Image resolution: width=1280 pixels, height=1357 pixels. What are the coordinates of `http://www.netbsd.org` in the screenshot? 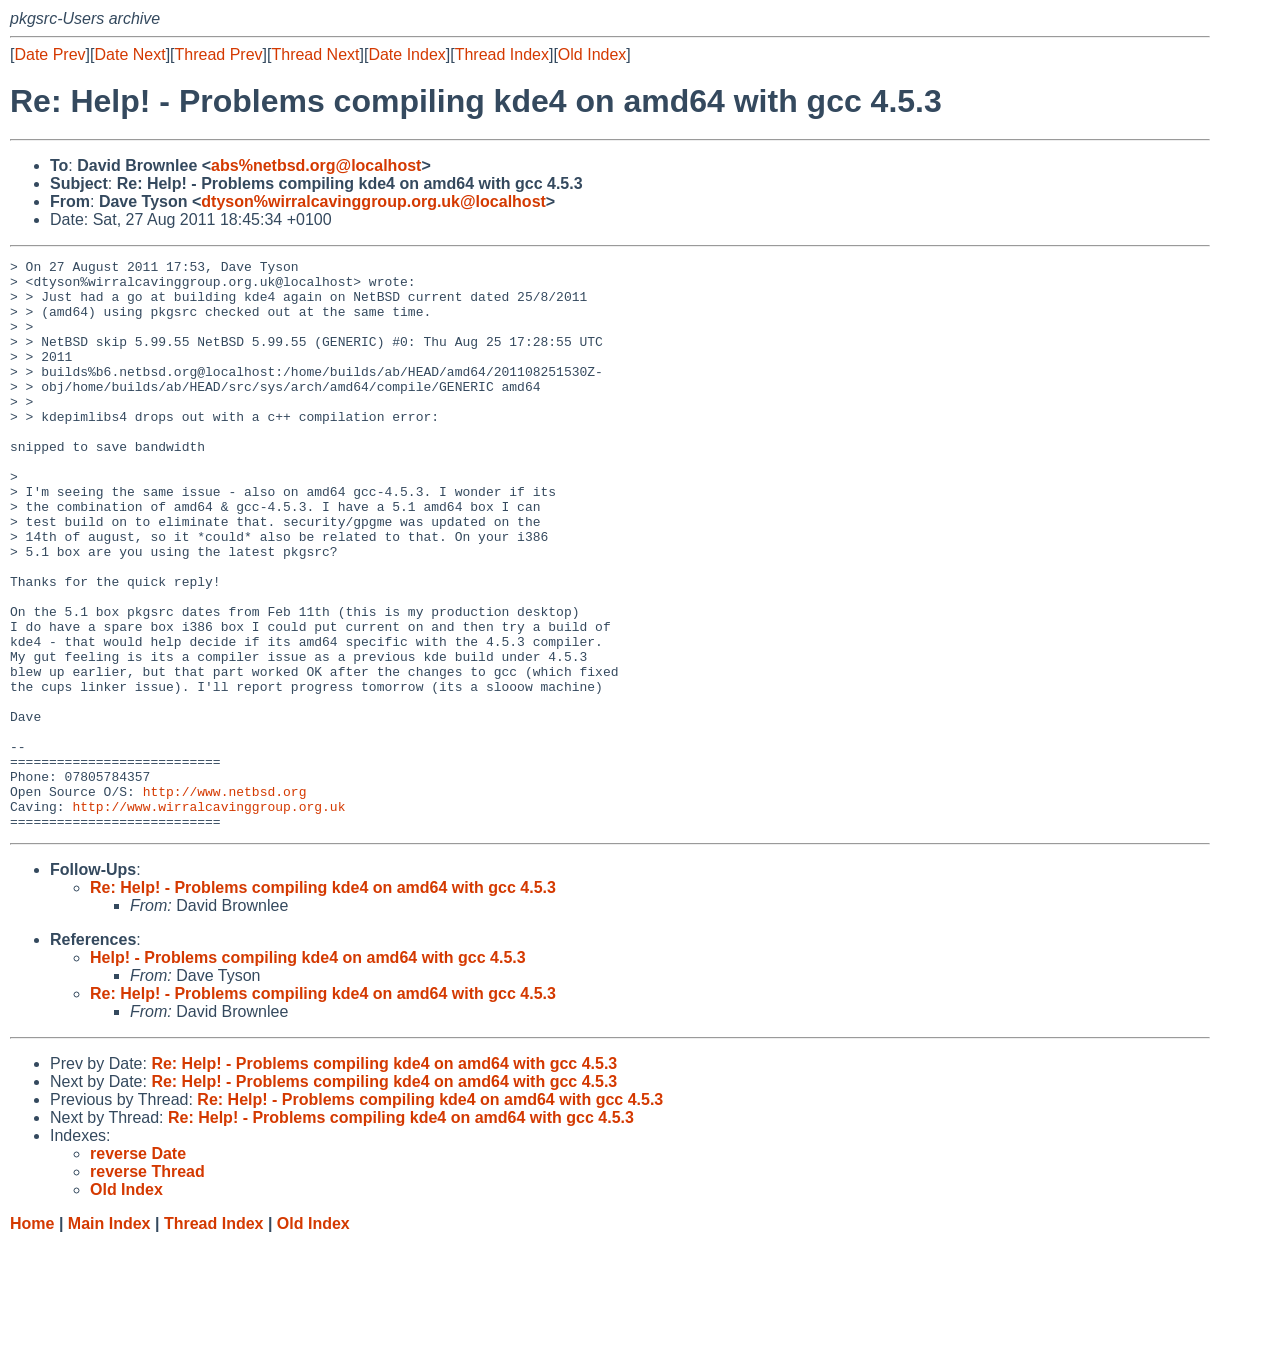 It's located at (225, 899).